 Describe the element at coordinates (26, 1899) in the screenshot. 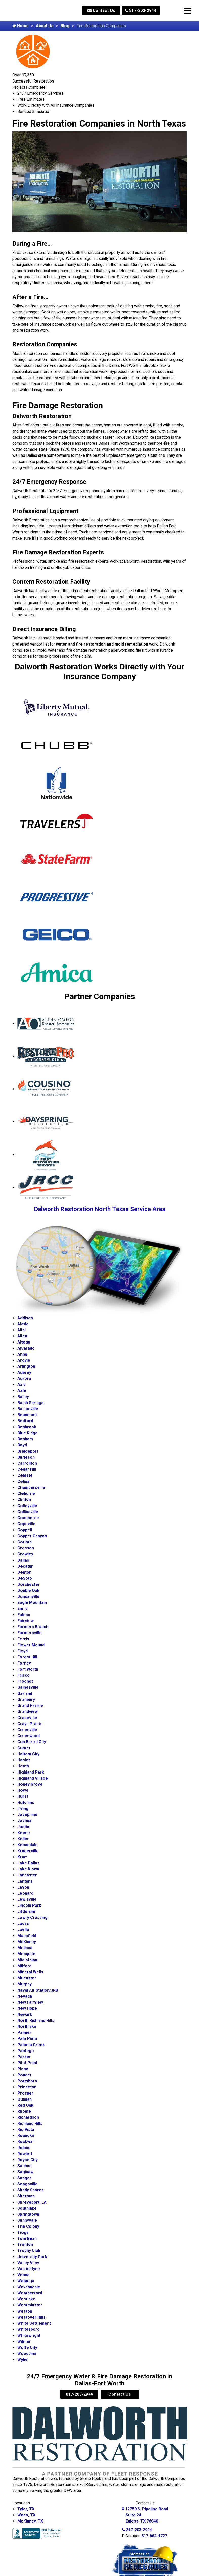

I see `Lewisville` at that location.